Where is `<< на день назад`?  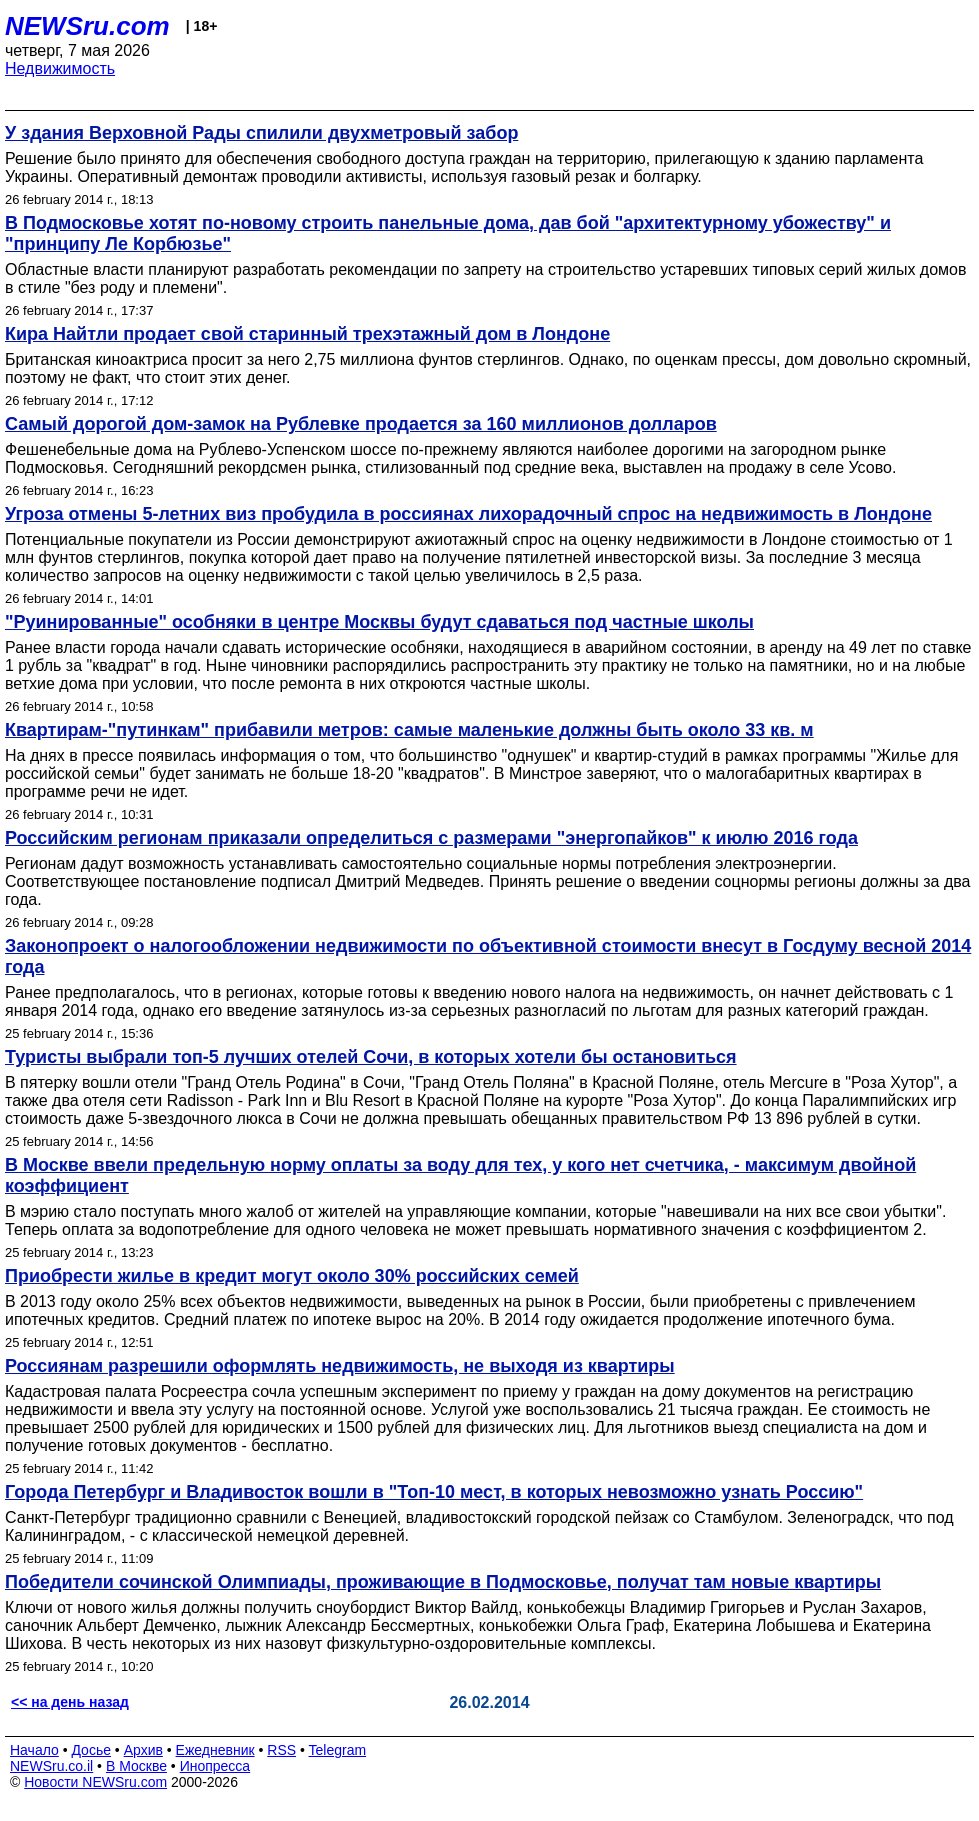
<< на день назад is located at coordinates (70, 1702).